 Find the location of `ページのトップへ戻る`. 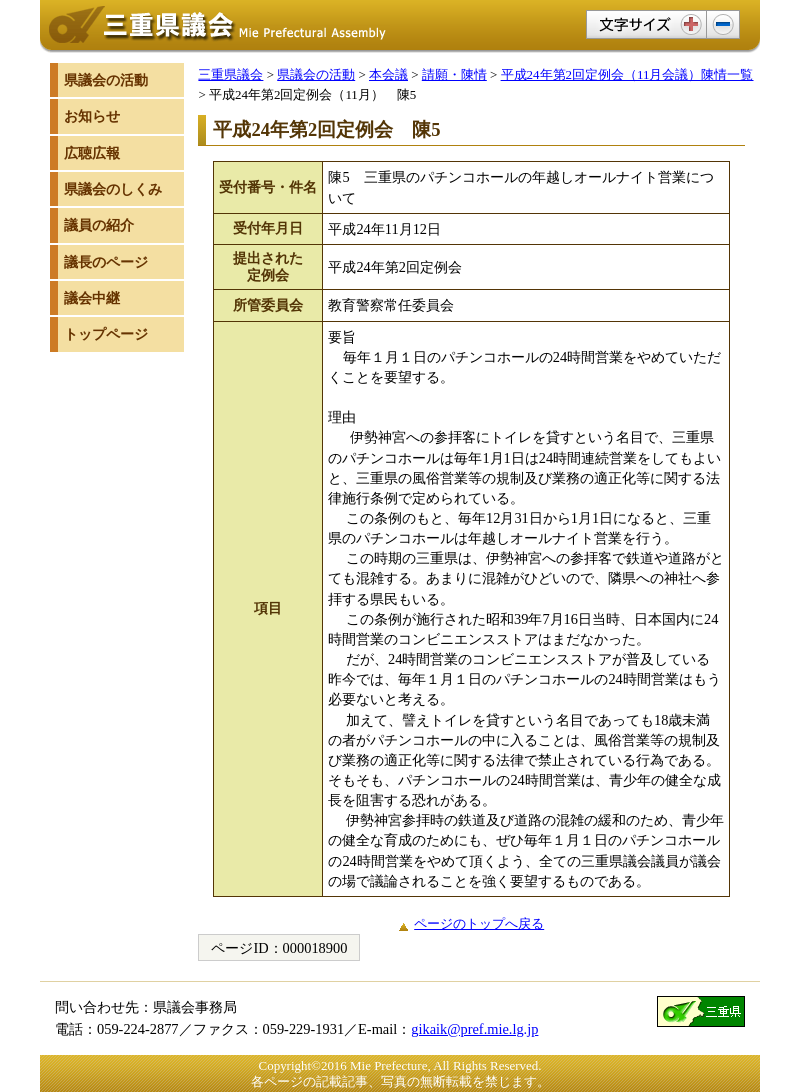

ページのトップへ戻る is located at coordinates (479, 923).